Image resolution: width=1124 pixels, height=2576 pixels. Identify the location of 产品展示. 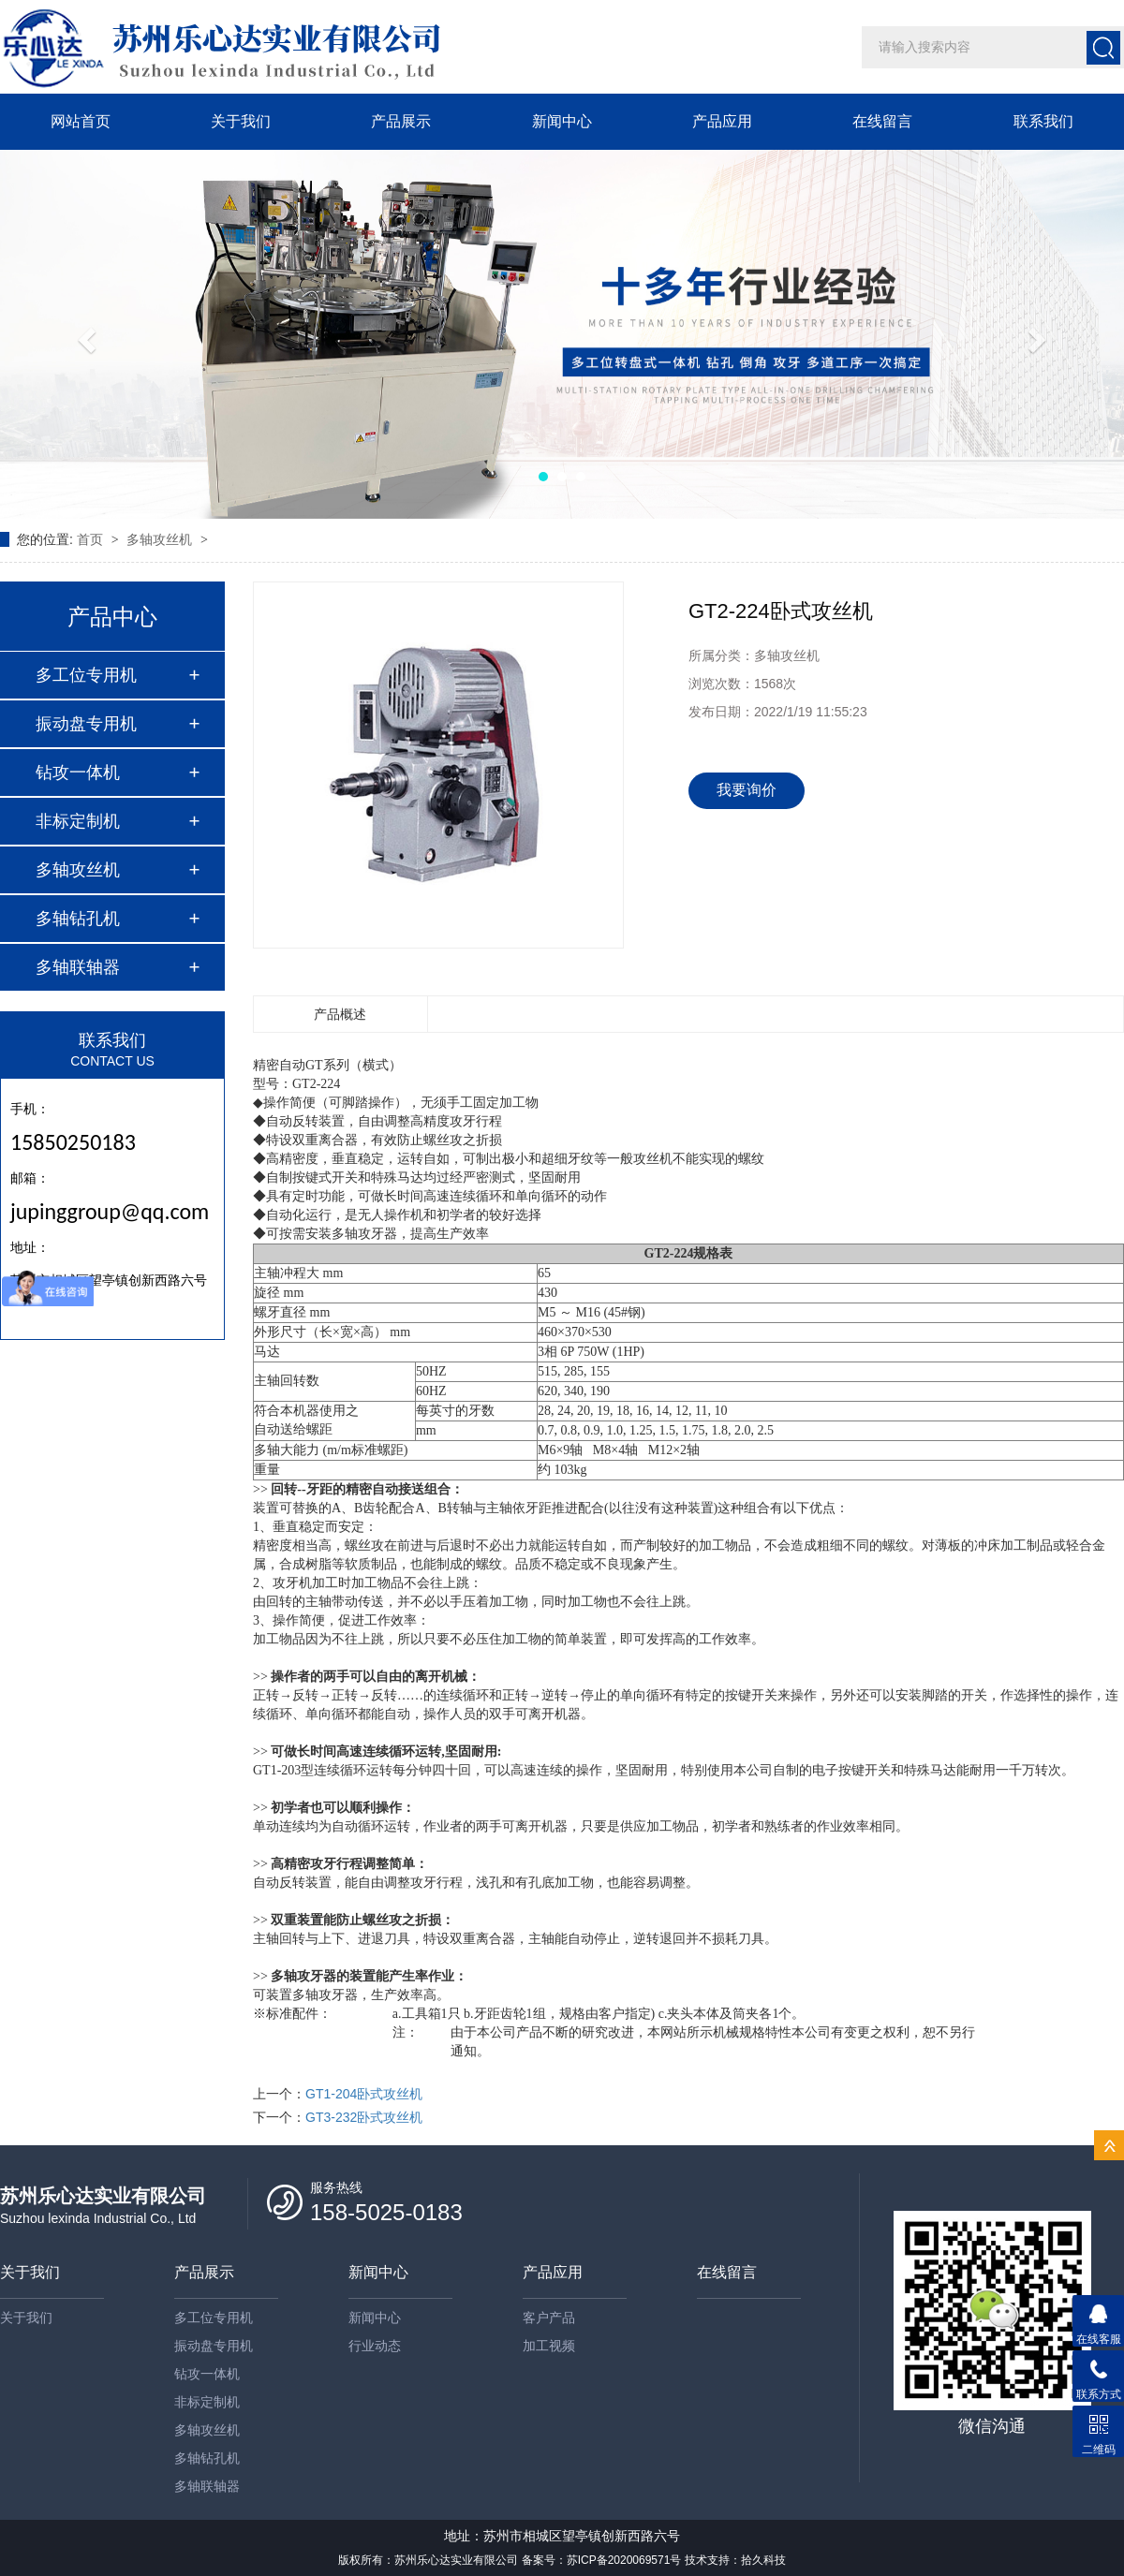
(401, 121).